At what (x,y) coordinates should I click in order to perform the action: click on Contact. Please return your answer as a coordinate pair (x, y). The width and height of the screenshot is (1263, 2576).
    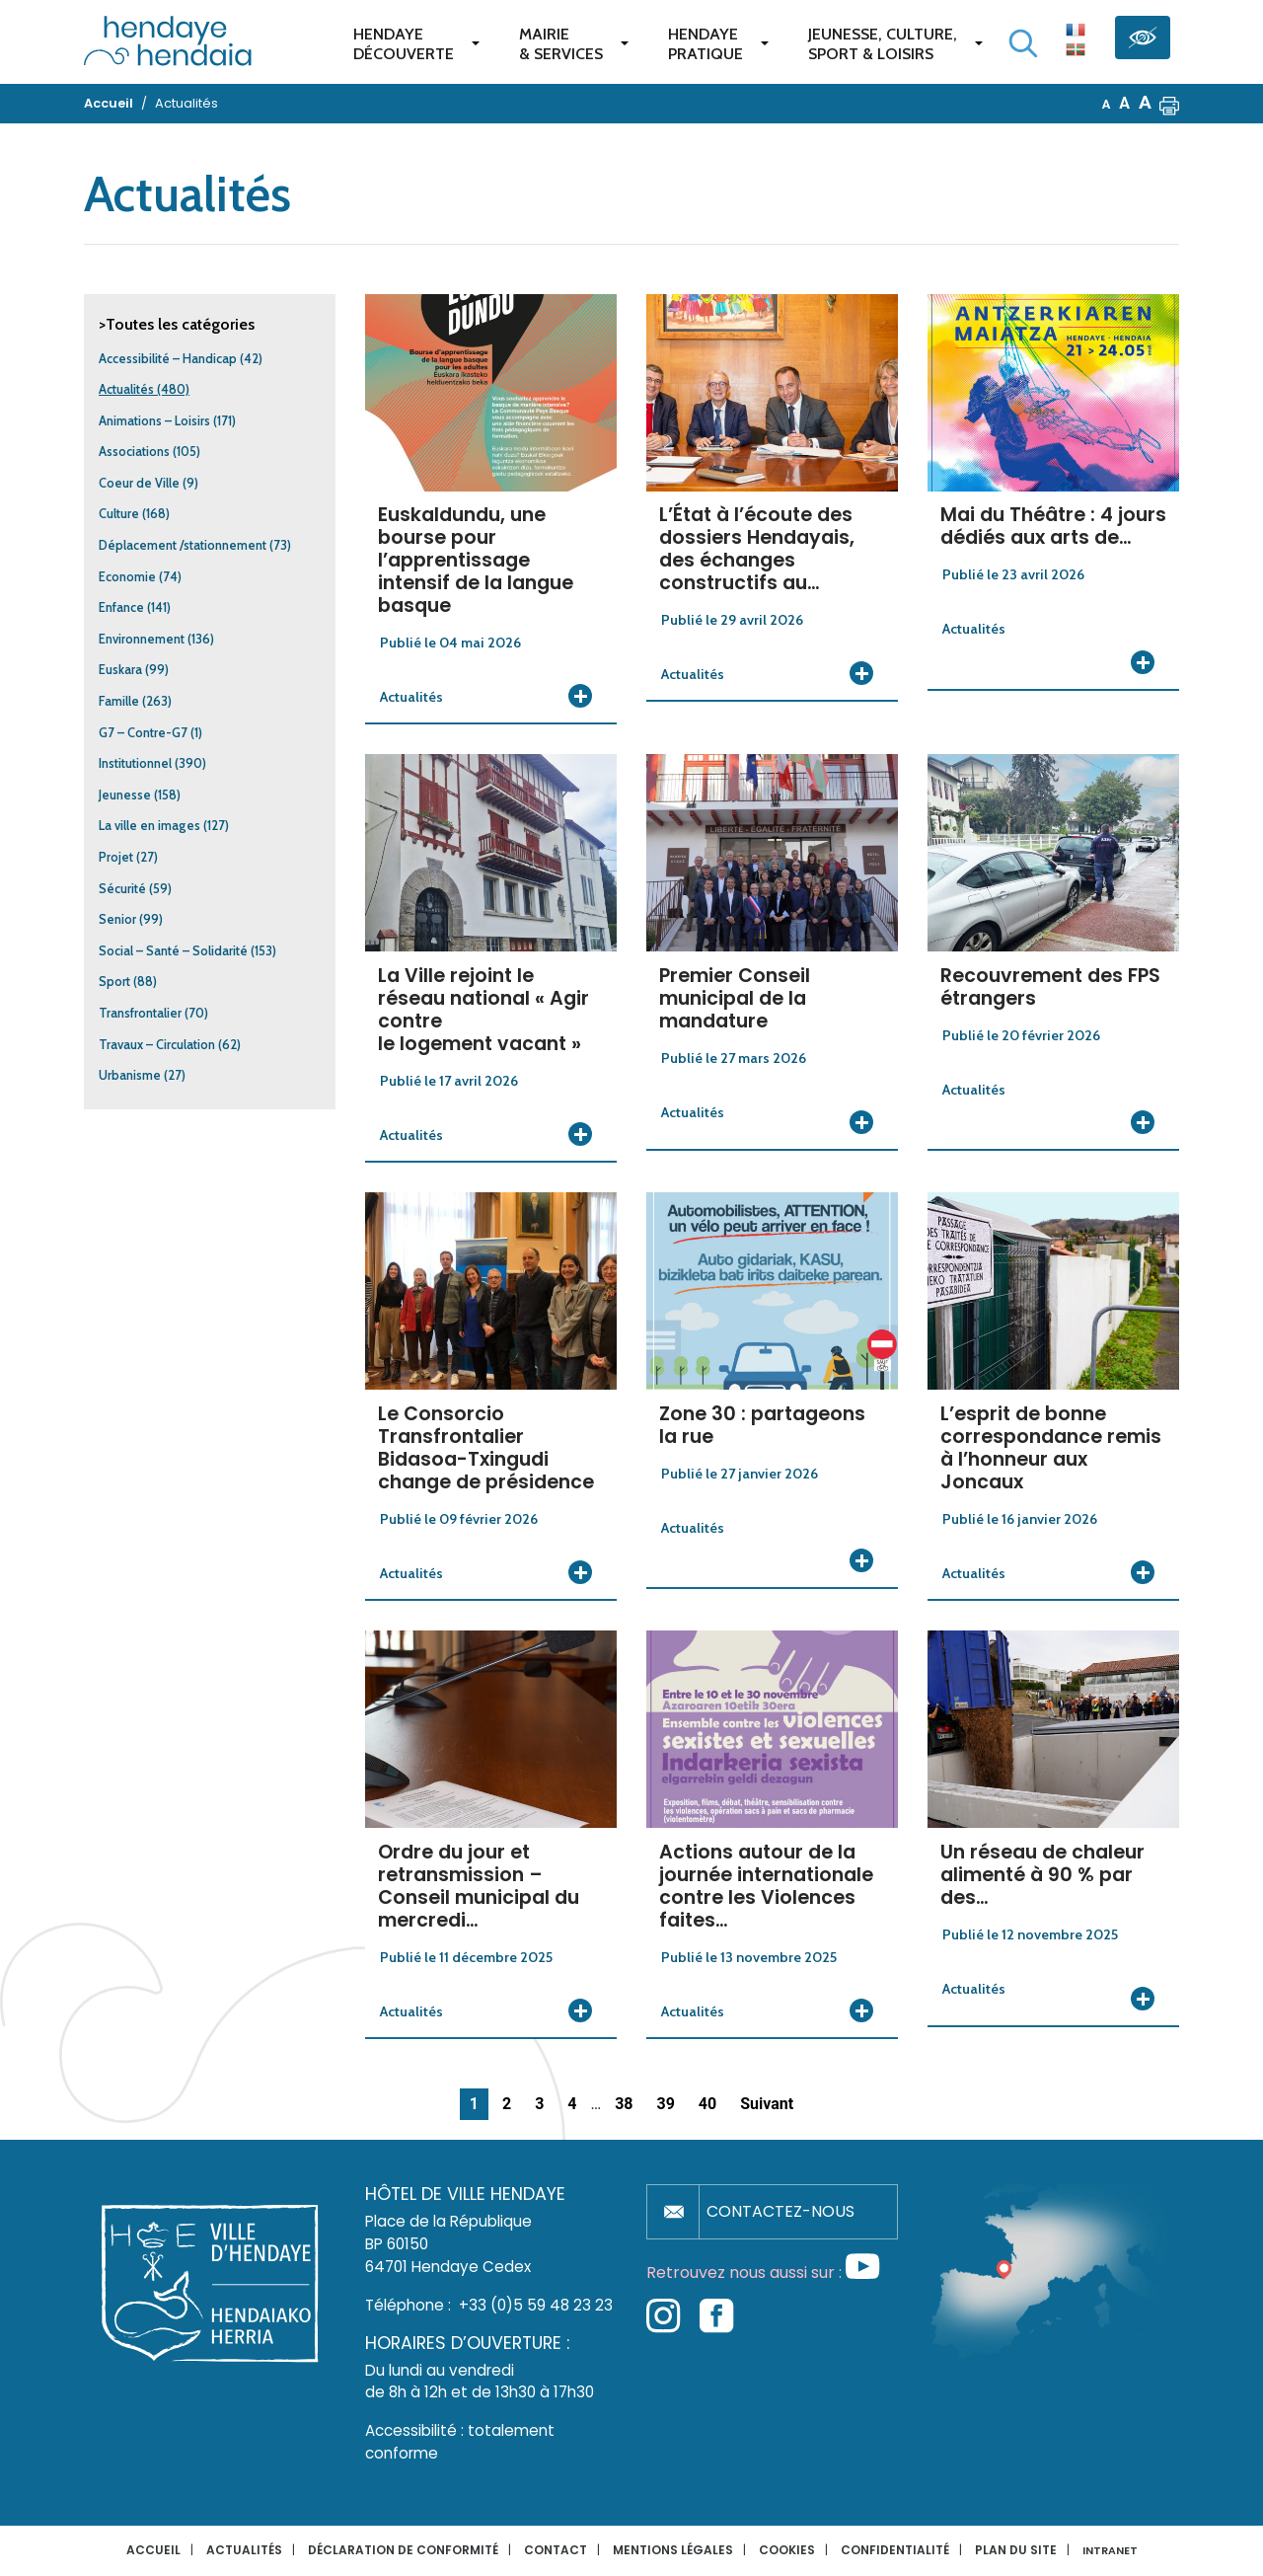
    Looking at the image, I should click on (555, 2549).